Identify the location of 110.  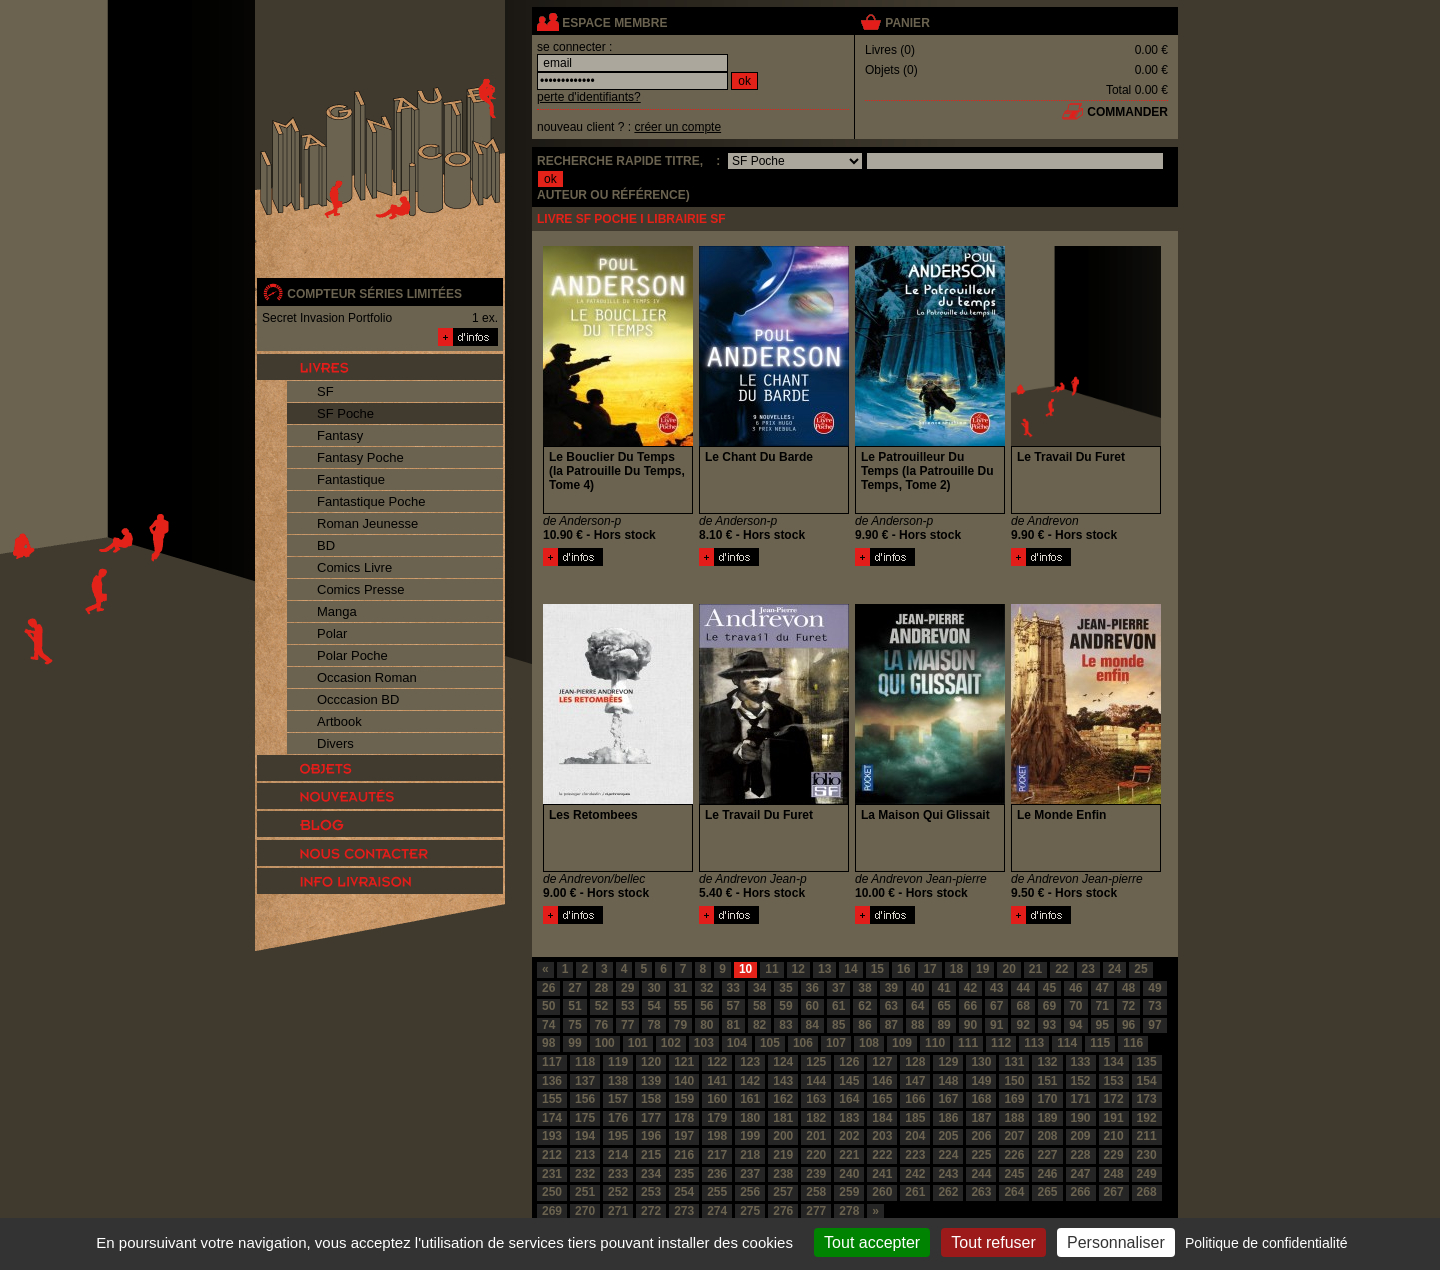
(935, 1043).